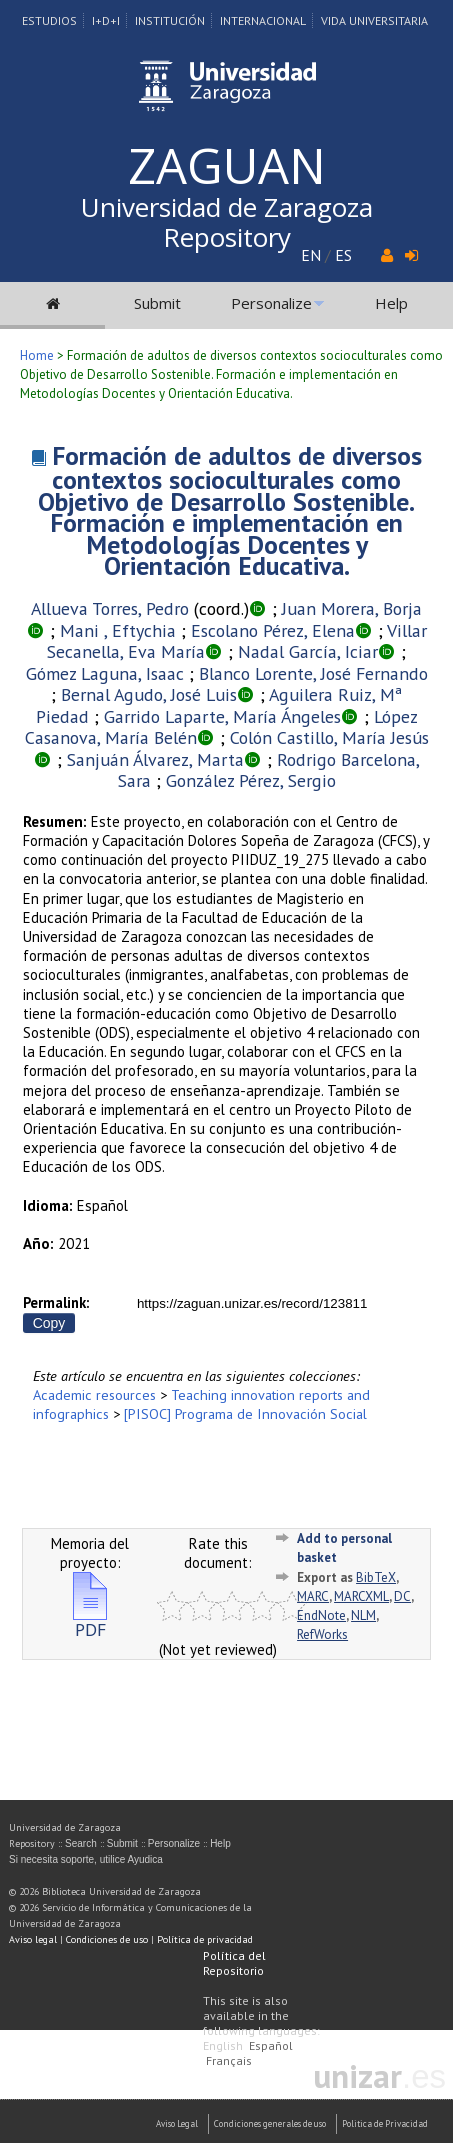 This screenshot has width=453, height=2143. What do you see at coordinates (90, 1621) in the screenshot?
I see `PDF` at bounding box center [90, 1621].